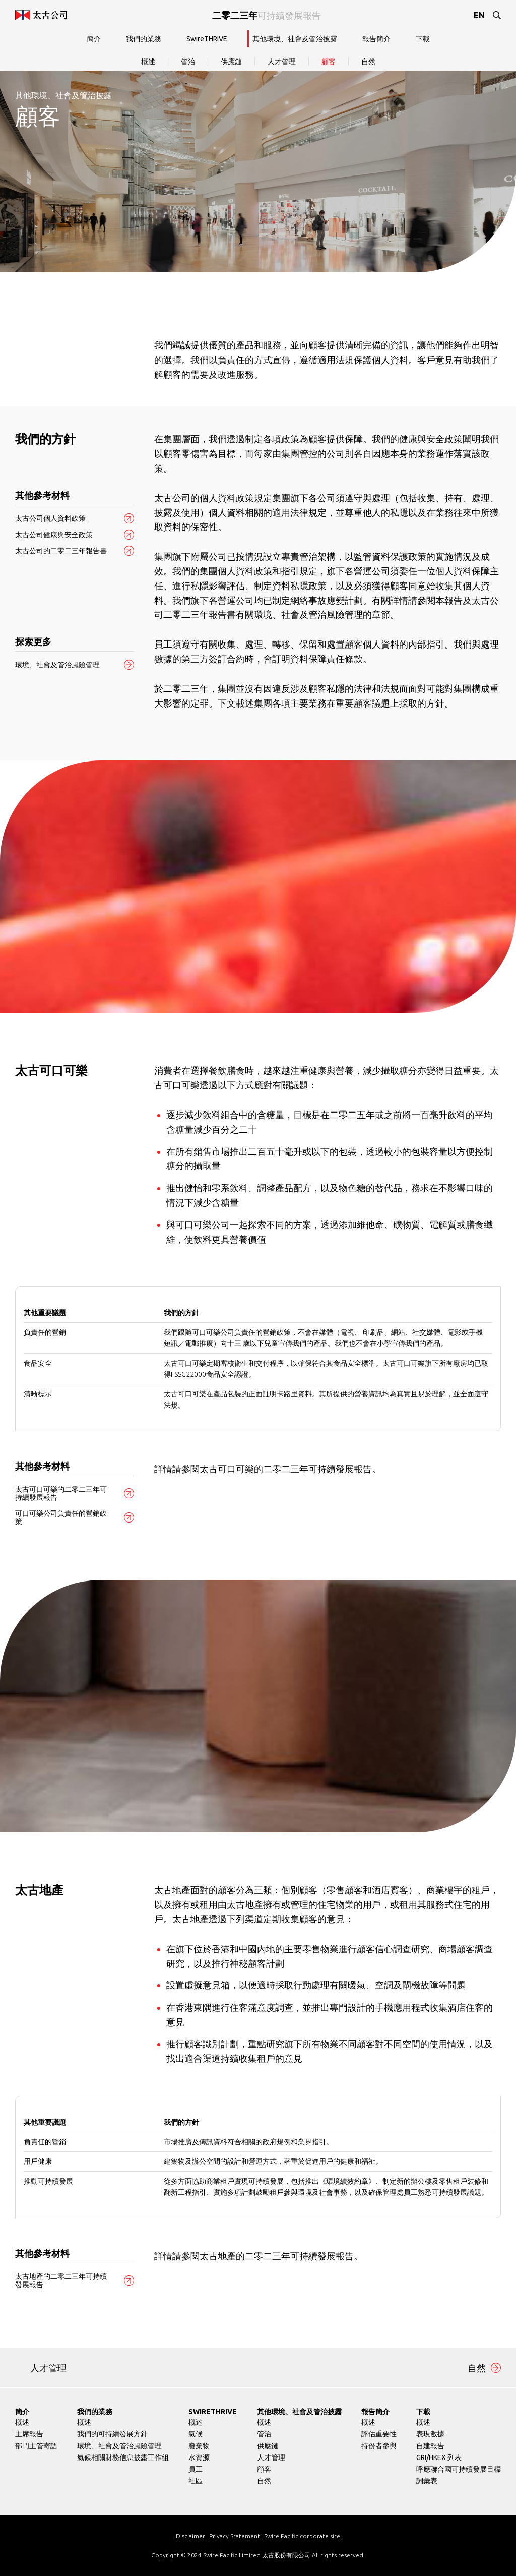 The image size is (516, 2576). I want to click on 概述, so click(148, 61).